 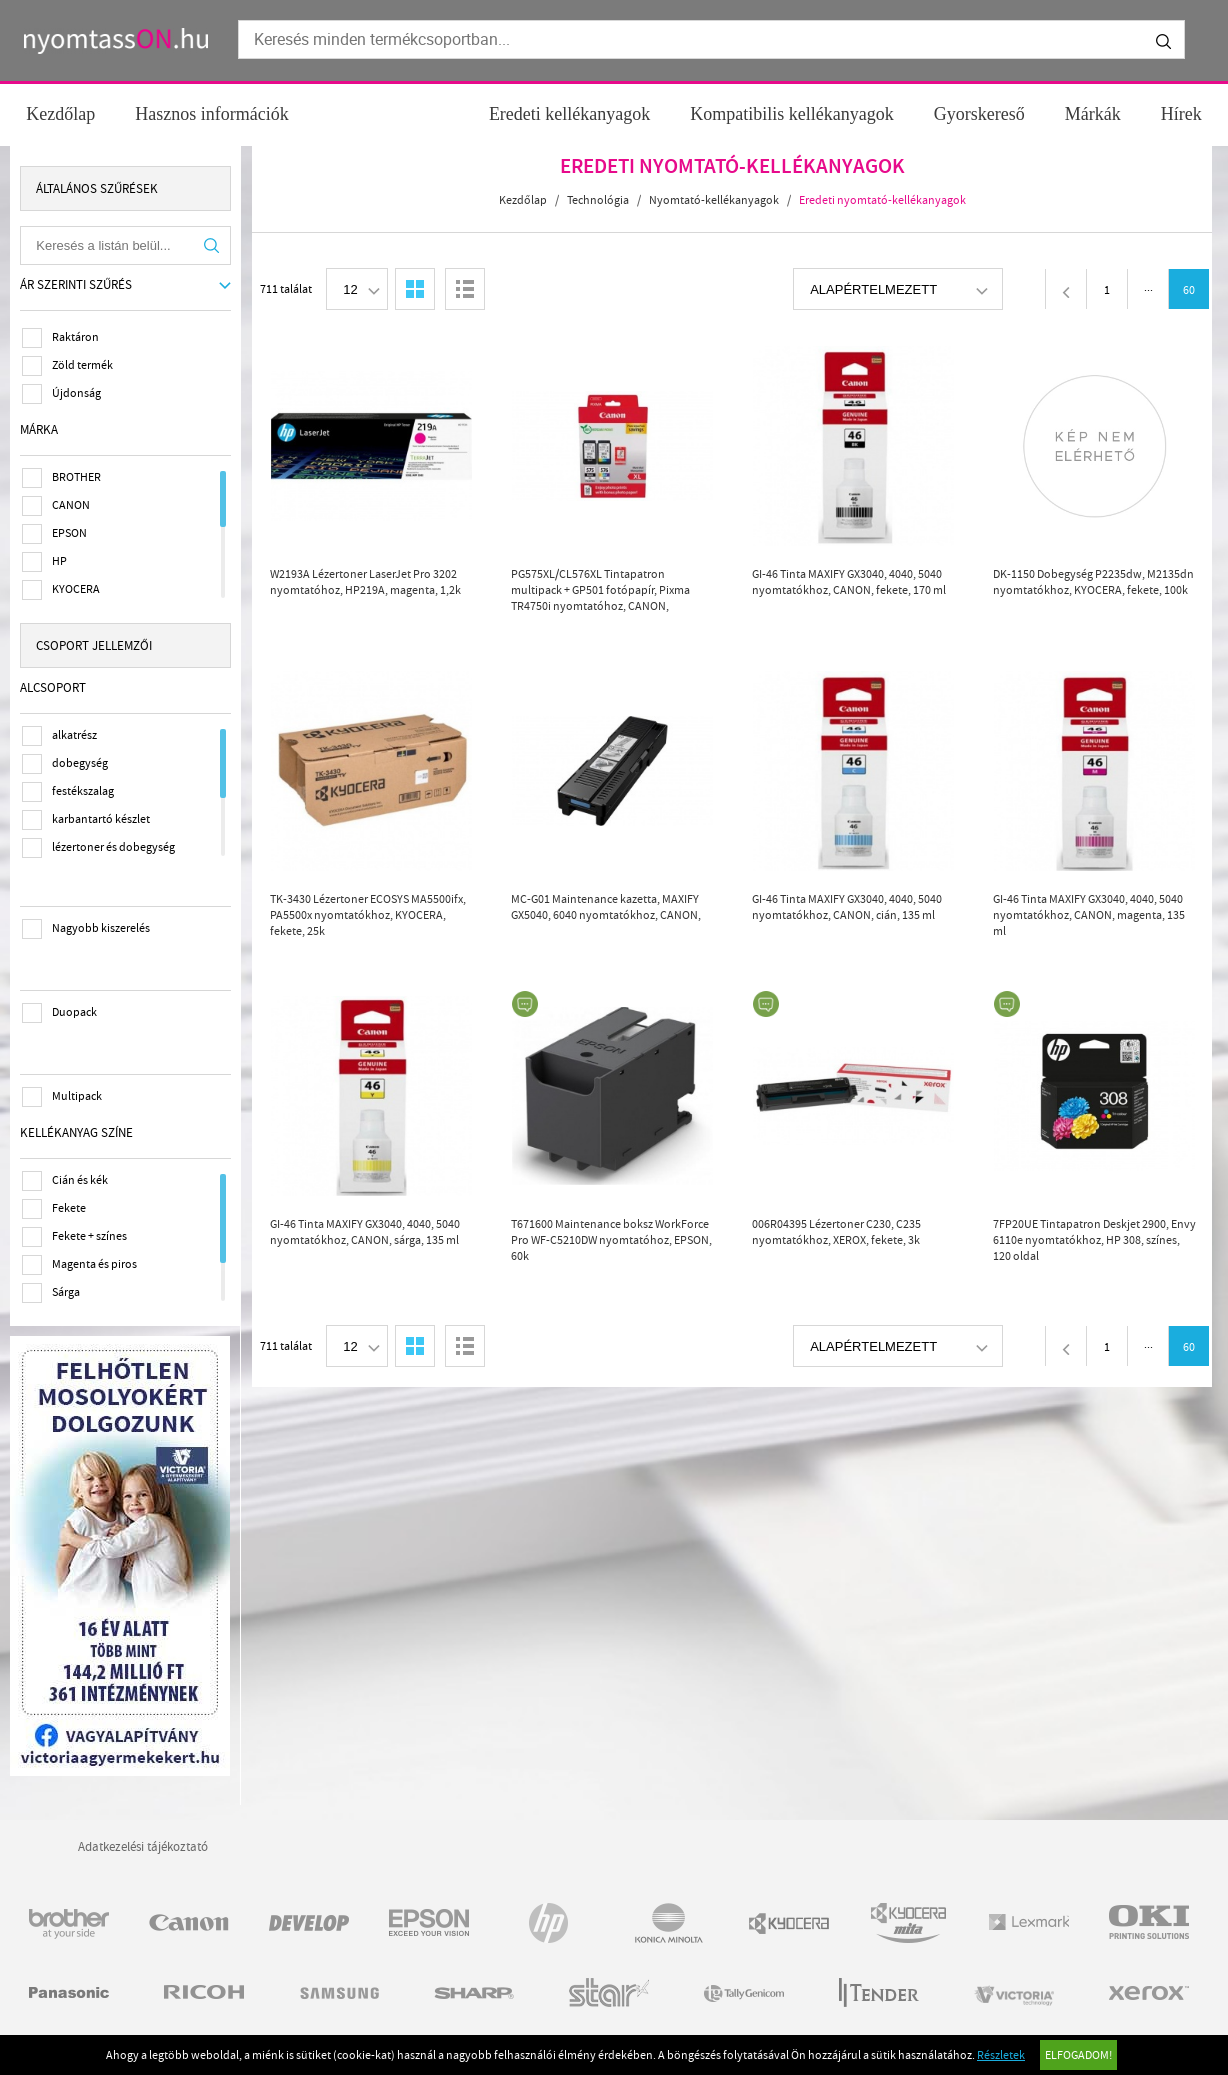 I want to click on Hasznos információk, so click(x=211, y=114).